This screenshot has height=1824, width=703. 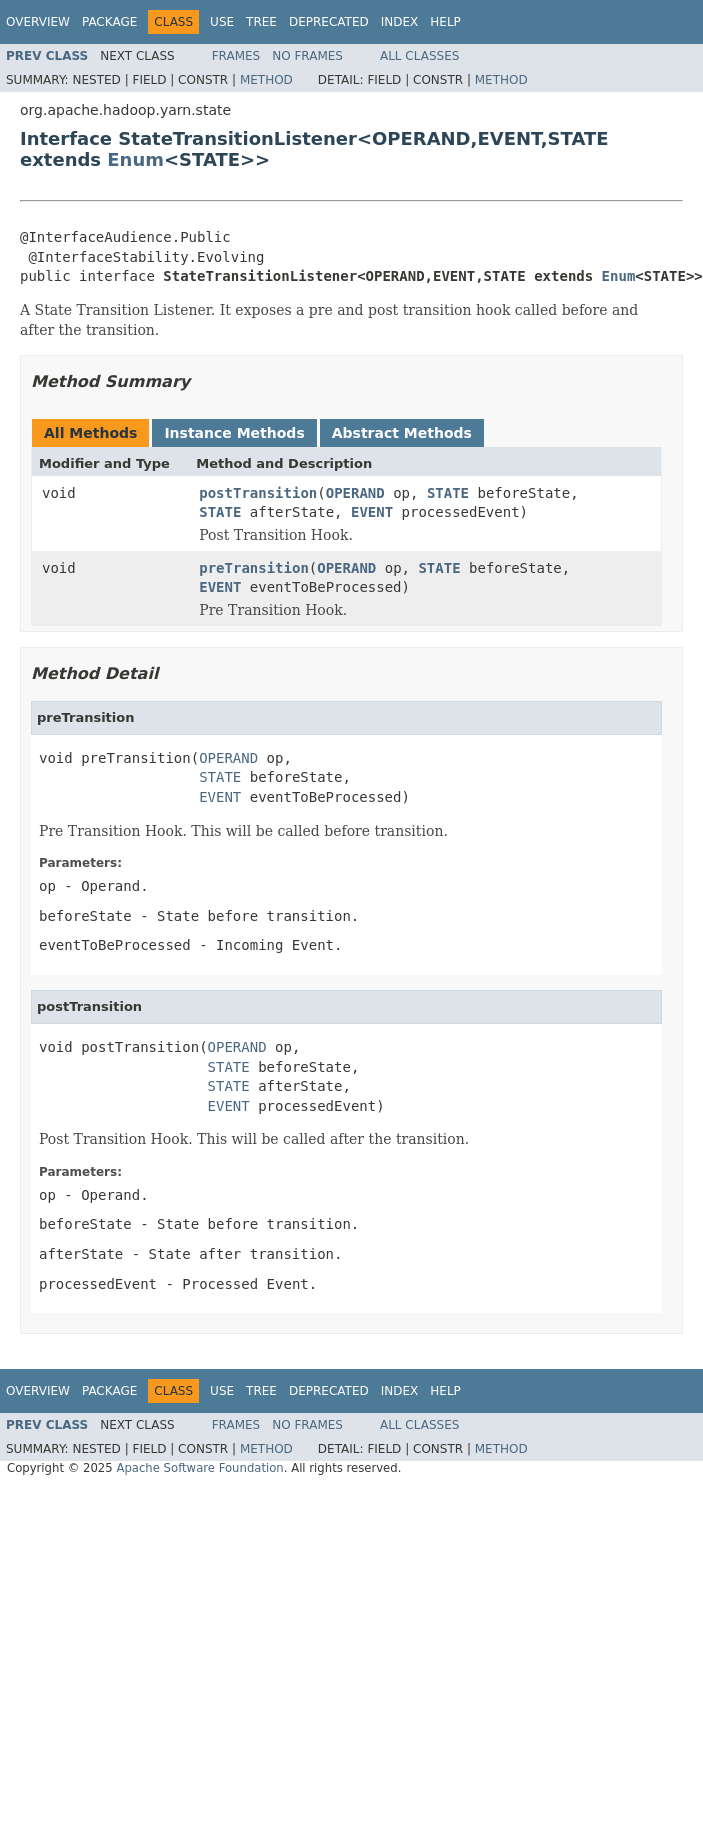 I want to click on Abstract Methods, so click(x=402, y=433).